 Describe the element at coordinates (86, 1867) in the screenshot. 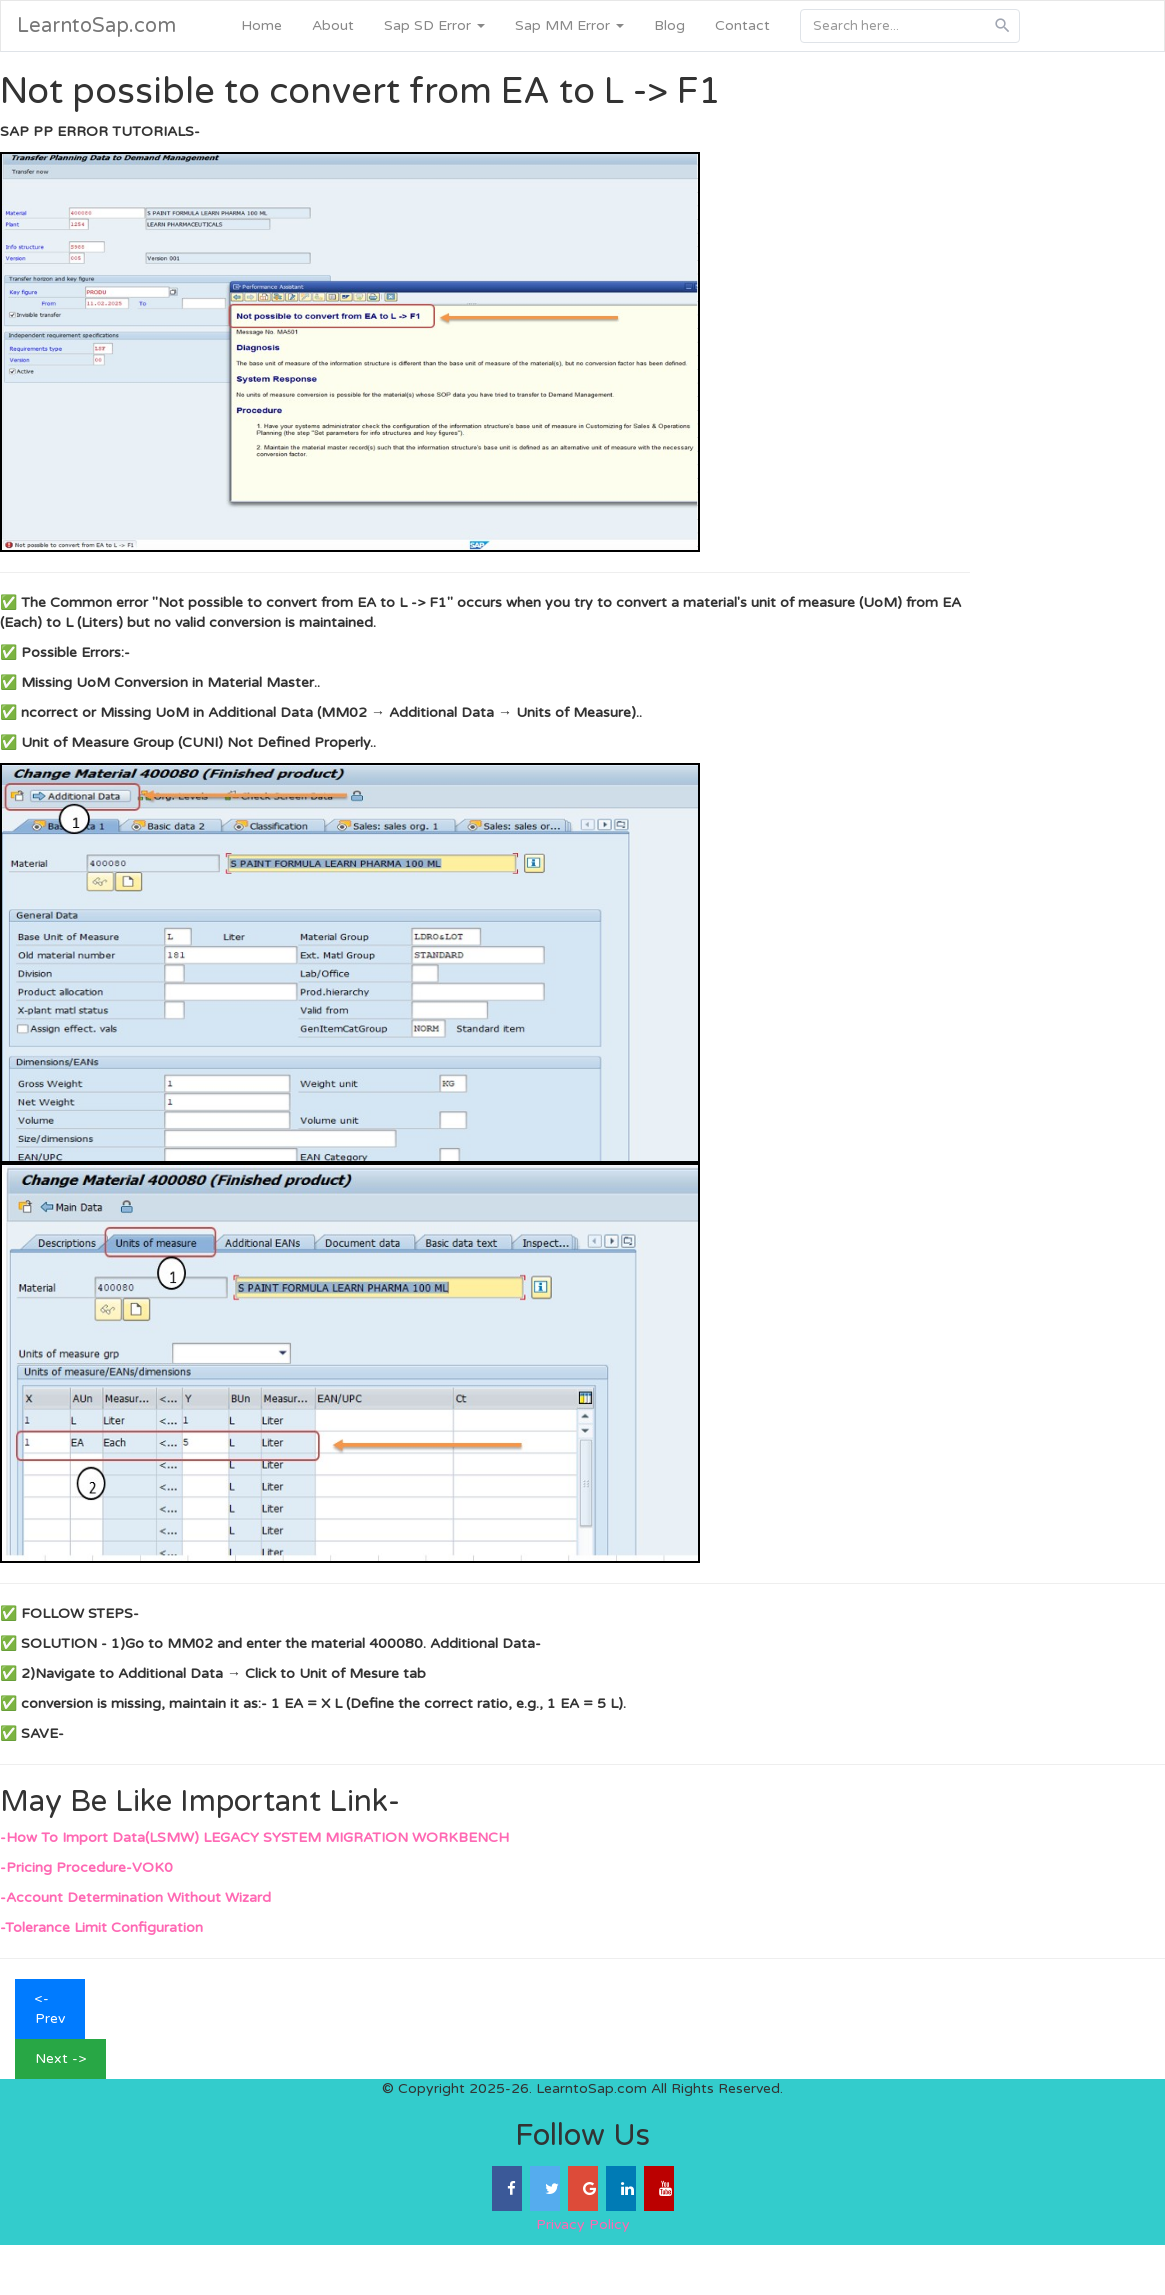

I see `-Pricing Procedure-VOK0` at that location.